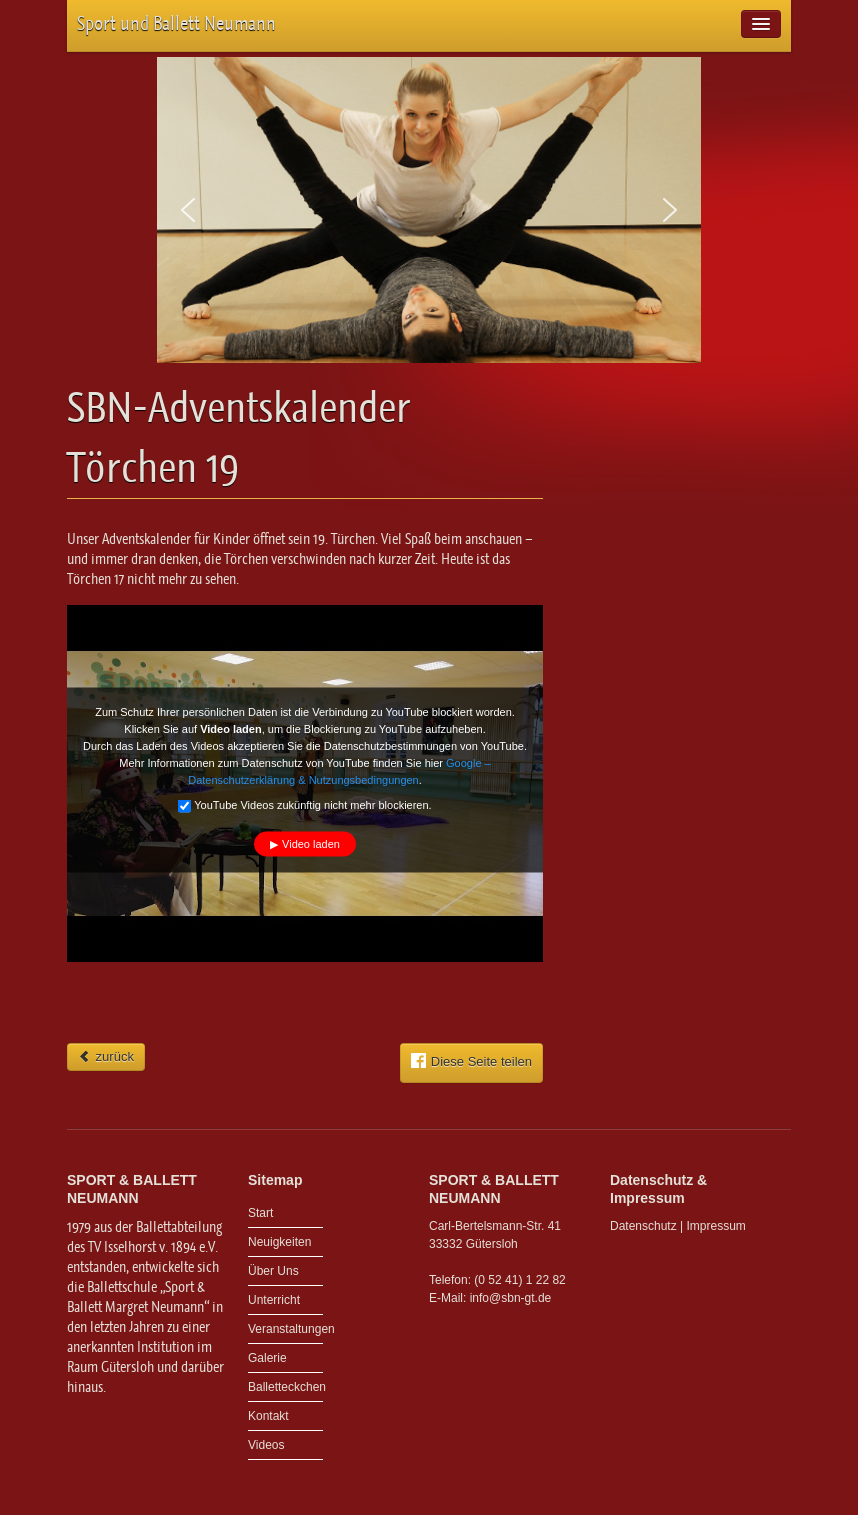 The width and height of the screenshot is (858, 1515). What do you see at coordinates (311, 843) in the screenshot?
I see `Video laden [button]` at bounding box center [311, 843].